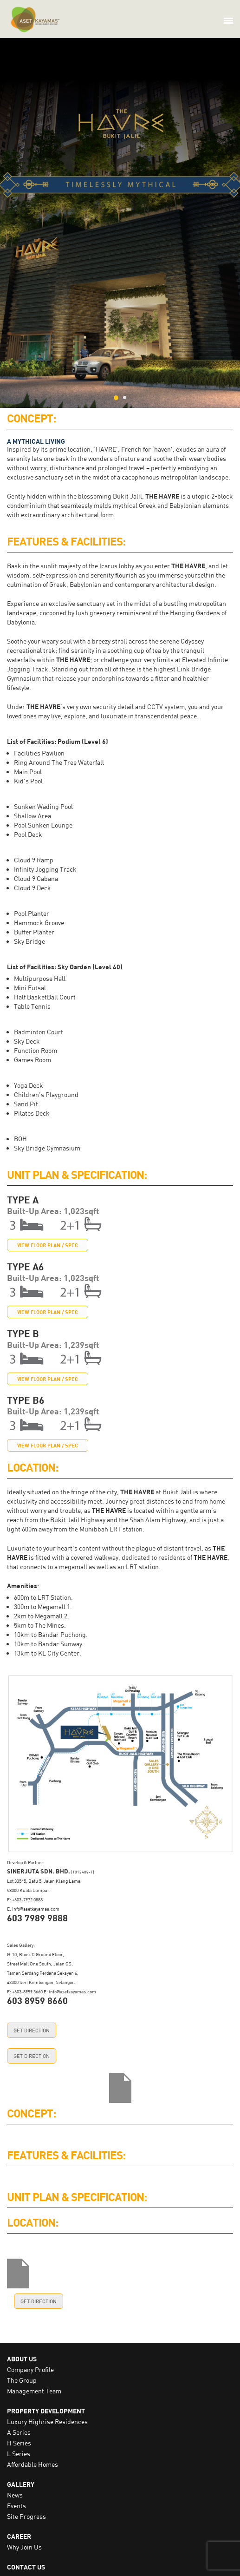 The width and height of the screenshot is (240, 2576). Describe the element at coordinates (15, 2495) in the screenshot. I see `News` at that location.